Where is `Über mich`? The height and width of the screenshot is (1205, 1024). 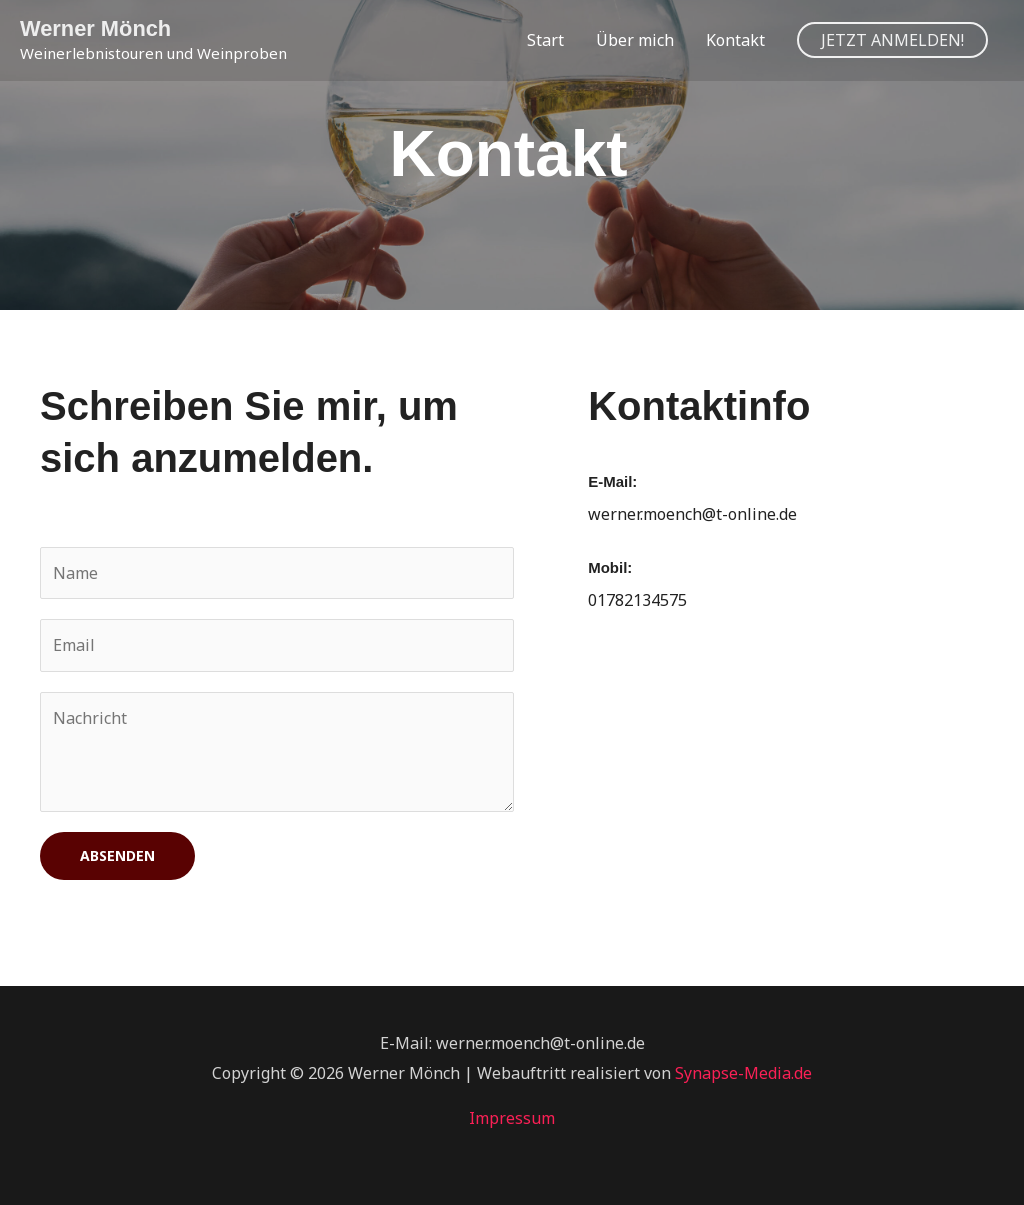
Über mich is located at coordinates (635, 40).